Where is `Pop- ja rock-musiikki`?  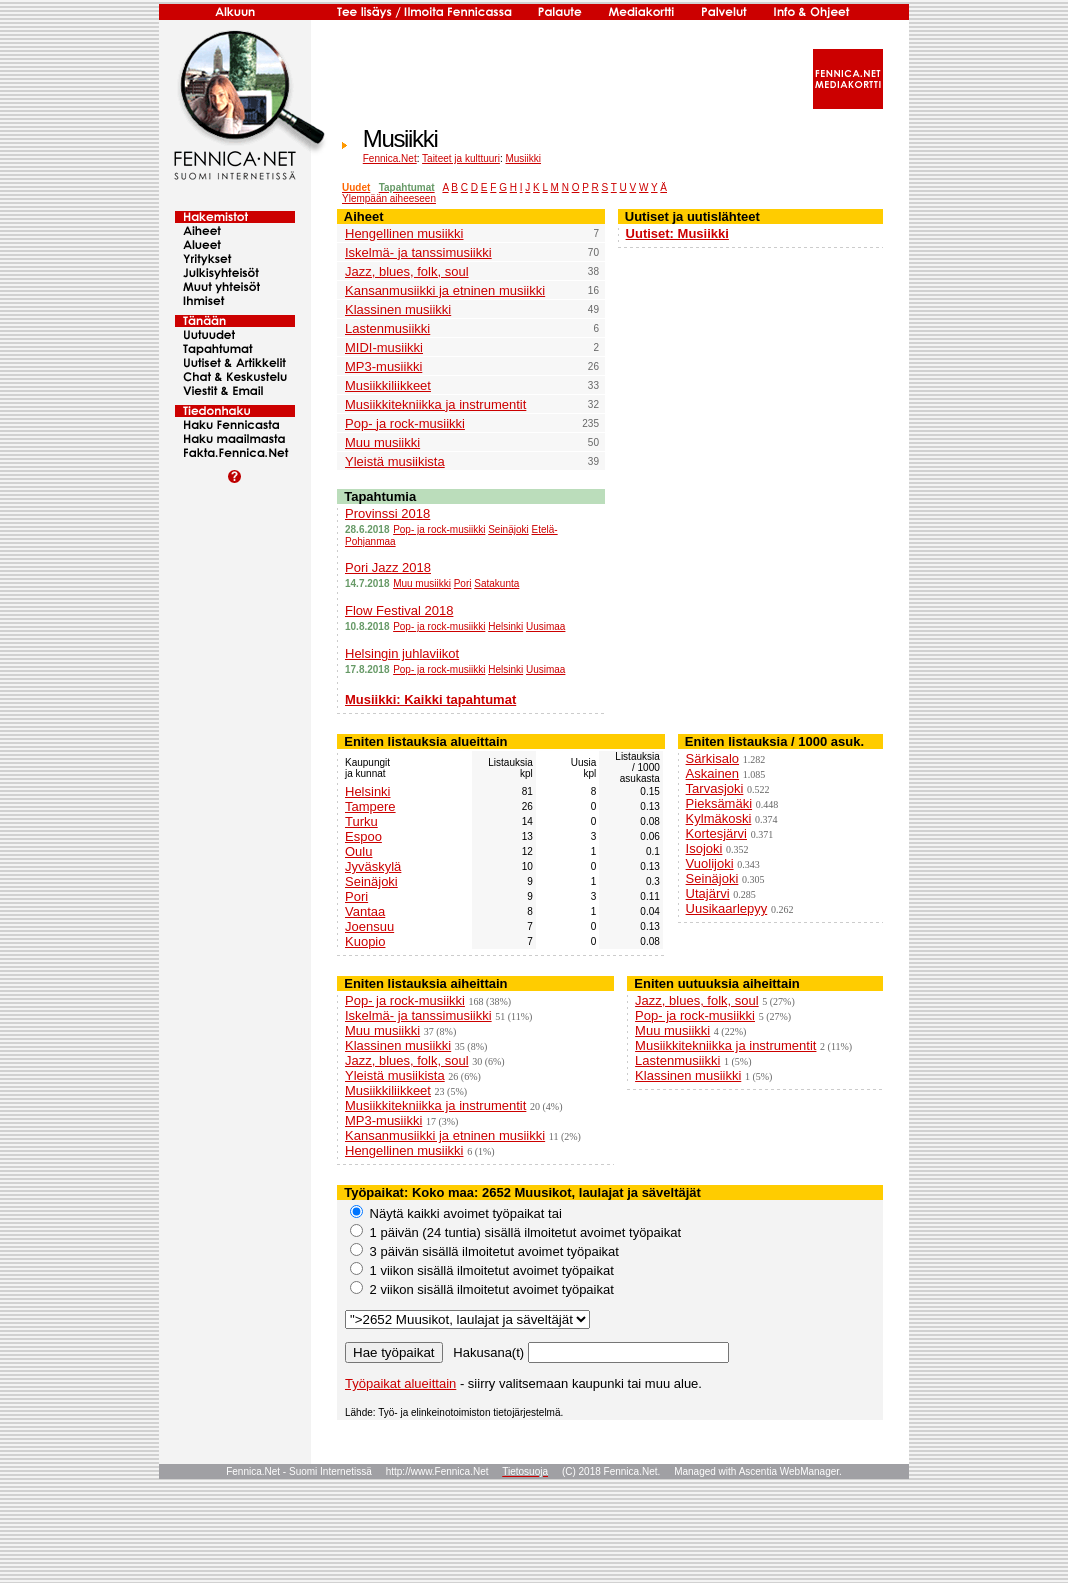 Pop- ja rock-musiikki is located at coordinates (405, 423).